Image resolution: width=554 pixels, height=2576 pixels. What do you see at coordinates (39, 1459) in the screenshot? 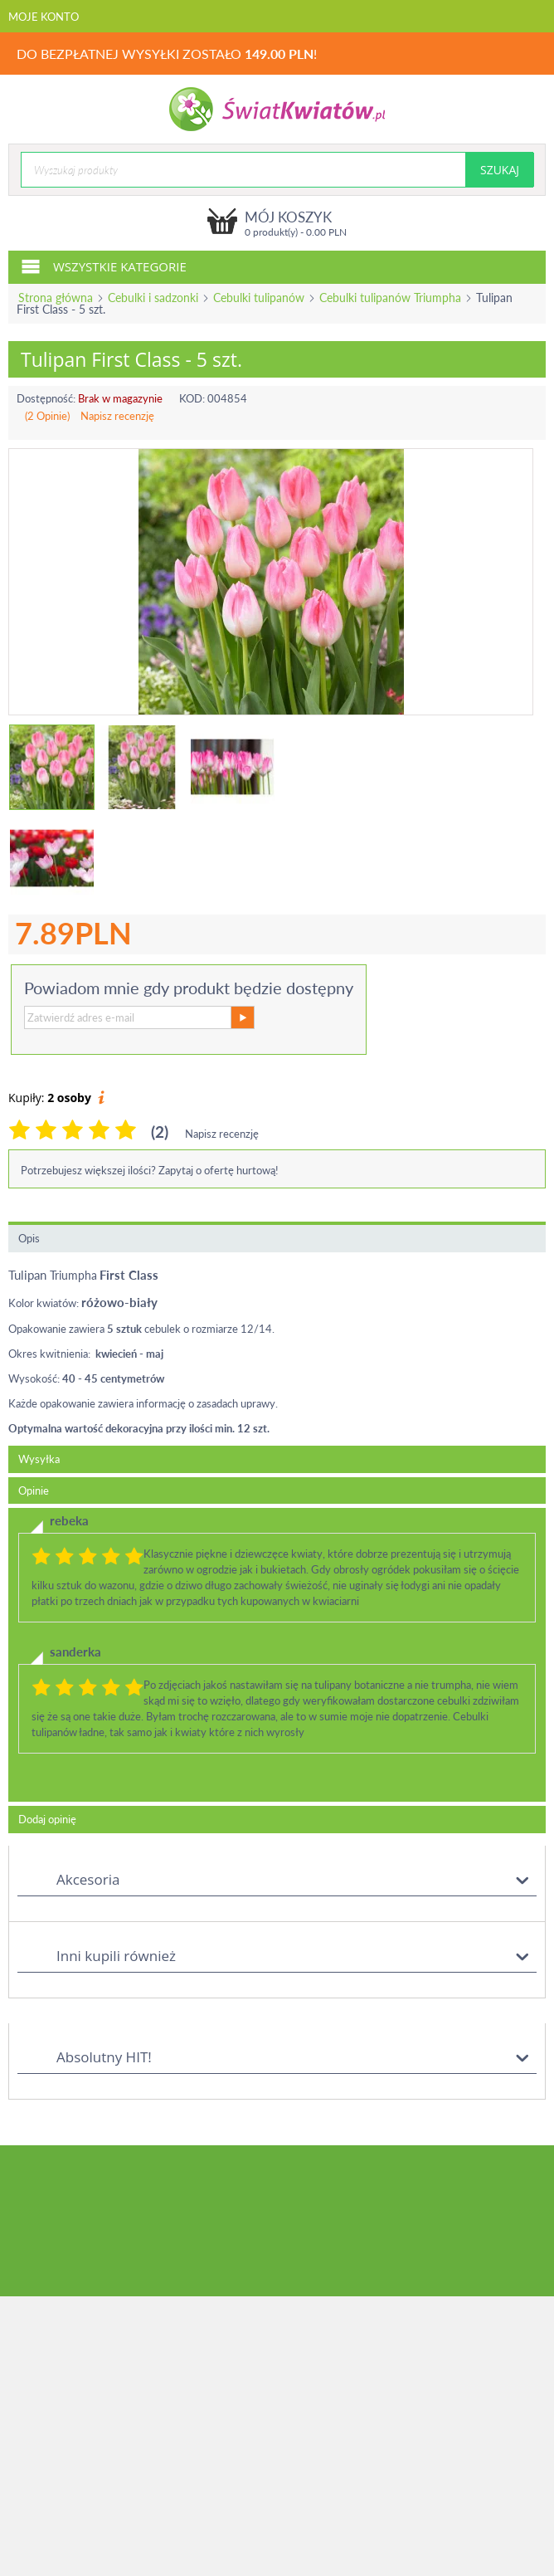
I see `Wysyłka [tab]` at bounding box center [39, 1459].